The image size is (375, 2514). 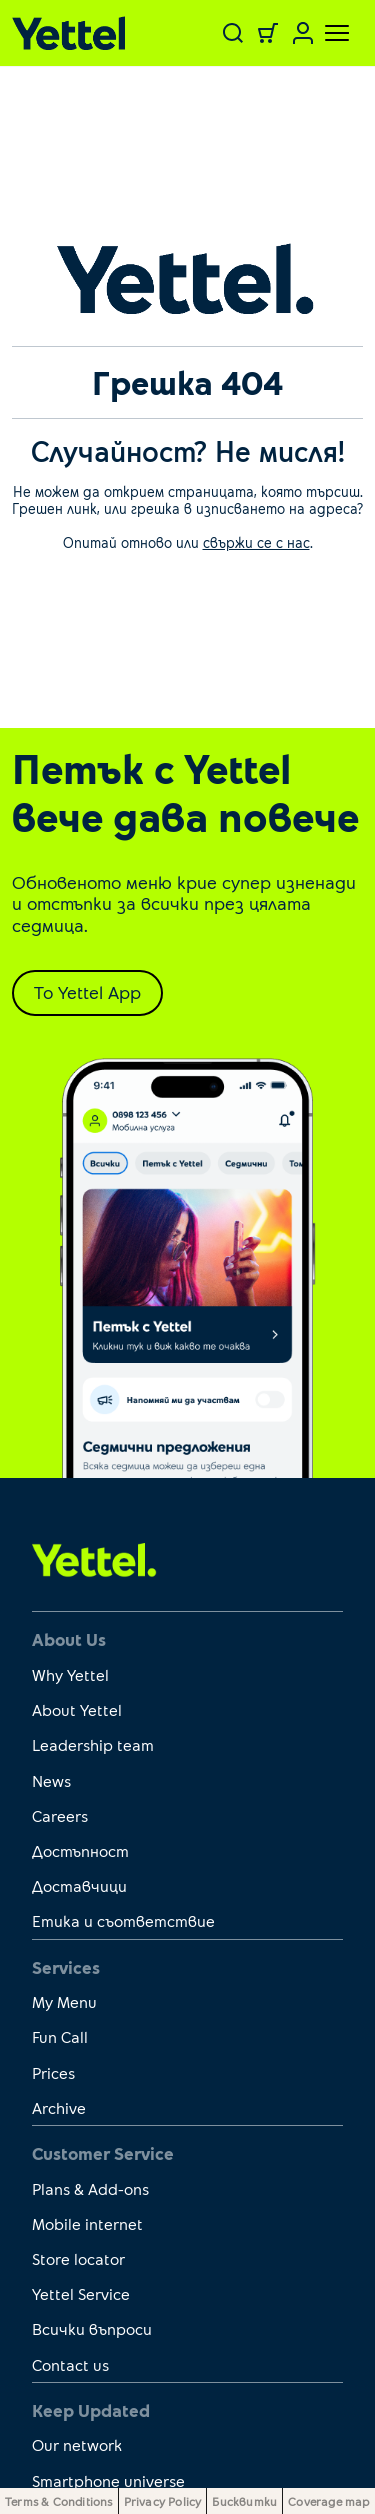 I want to click on Mobile internet, so click(x=87, y=2223).